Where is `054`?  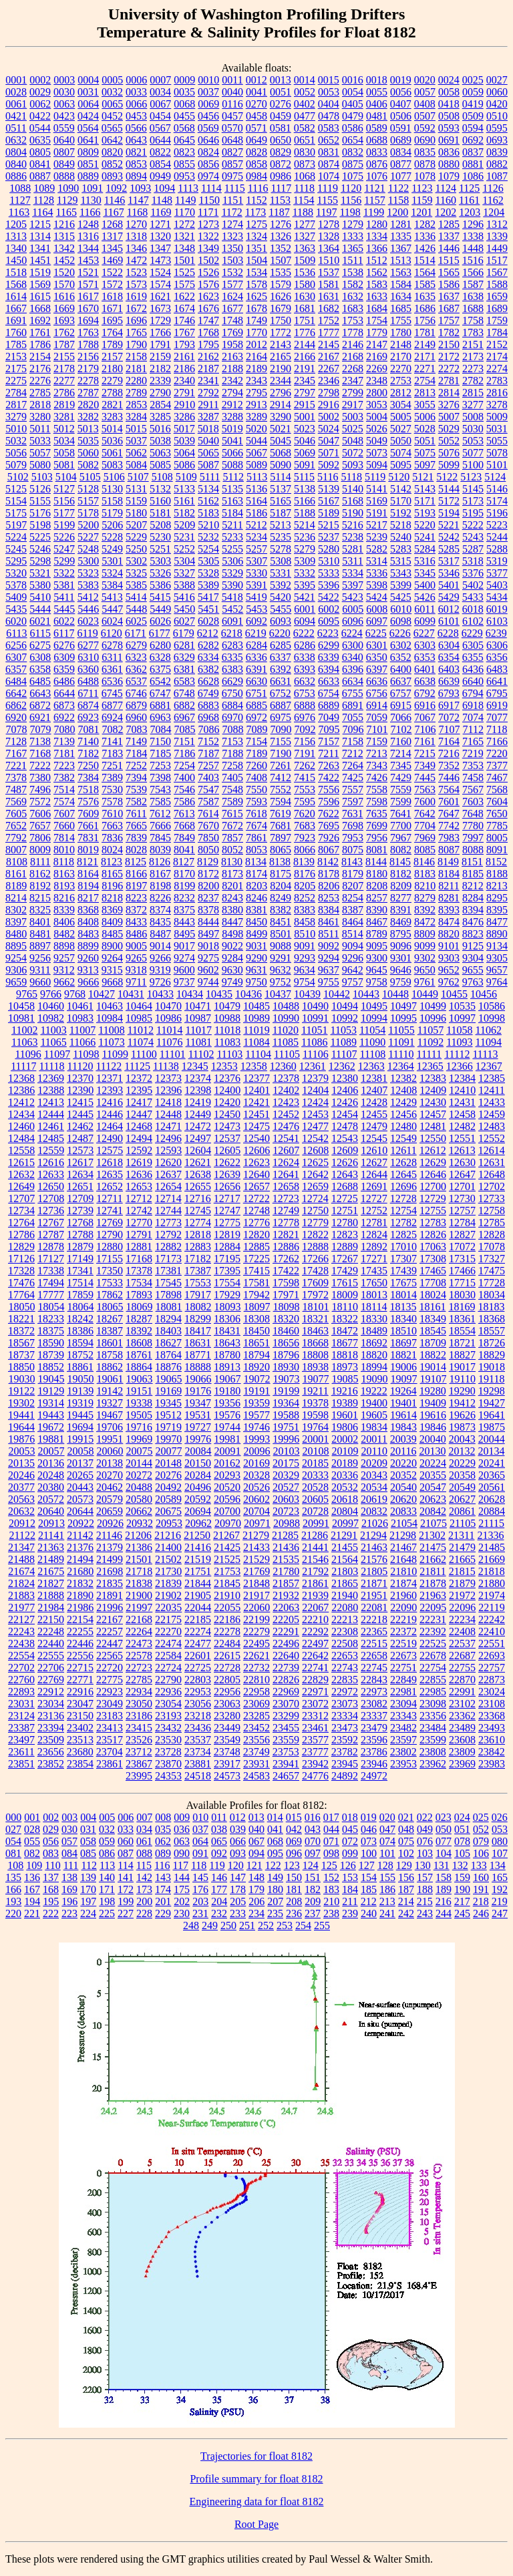 054 is located at coordinates (13, 1841).